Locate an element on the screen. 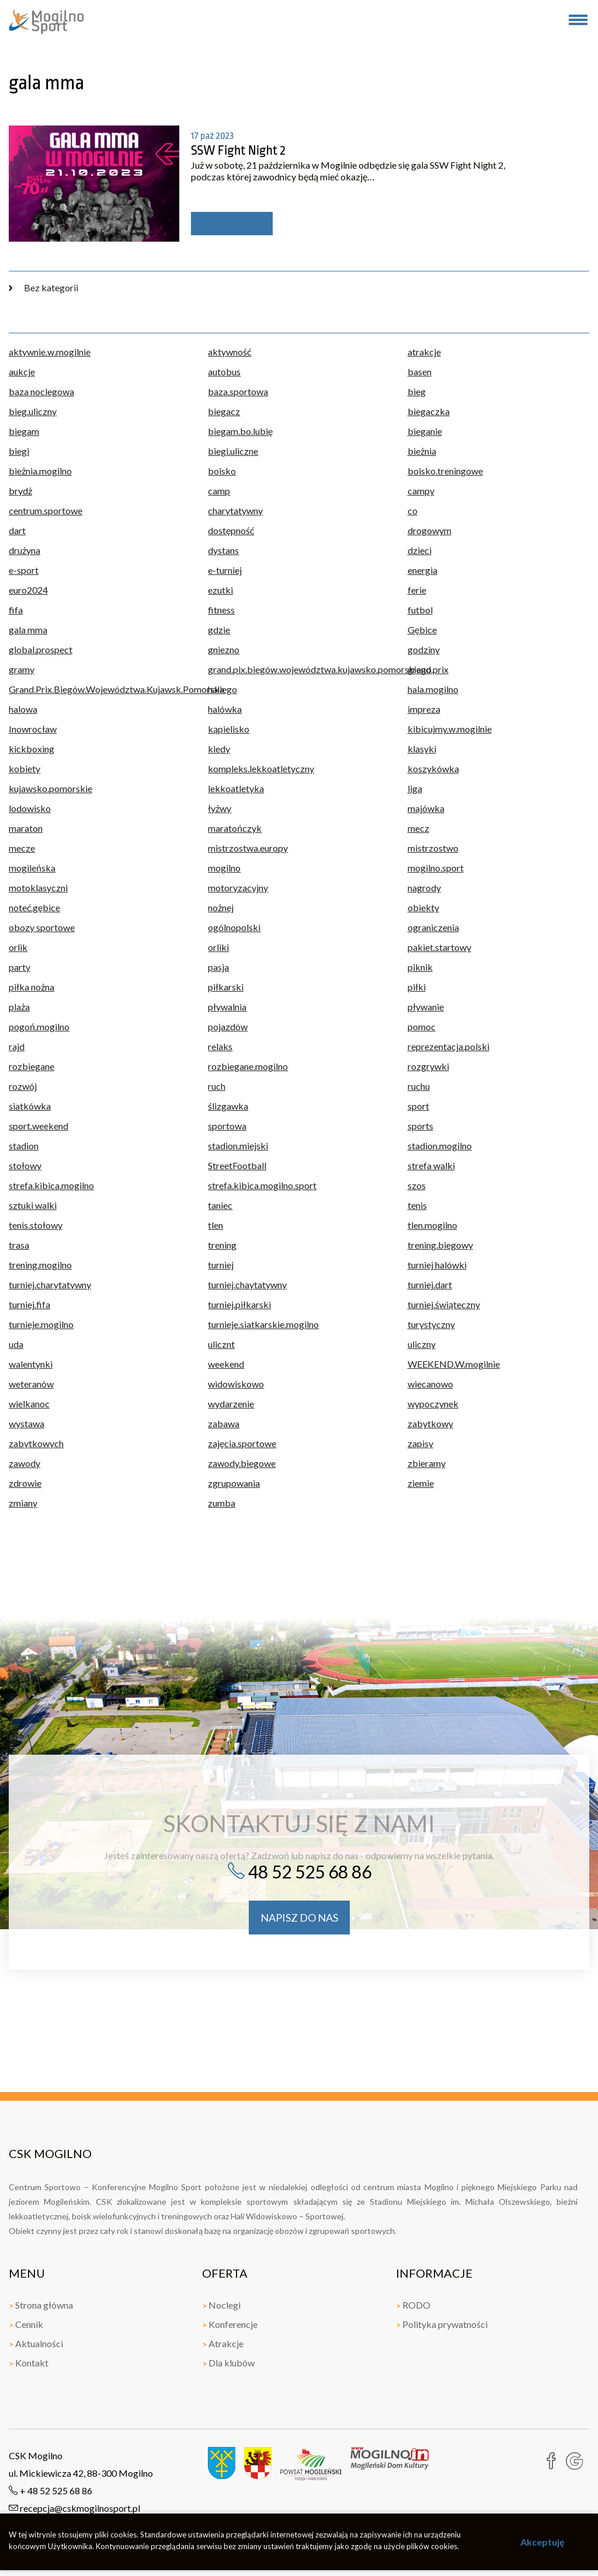 The image size is (598, 2576). kobiety is located at coordinates (24, 768).